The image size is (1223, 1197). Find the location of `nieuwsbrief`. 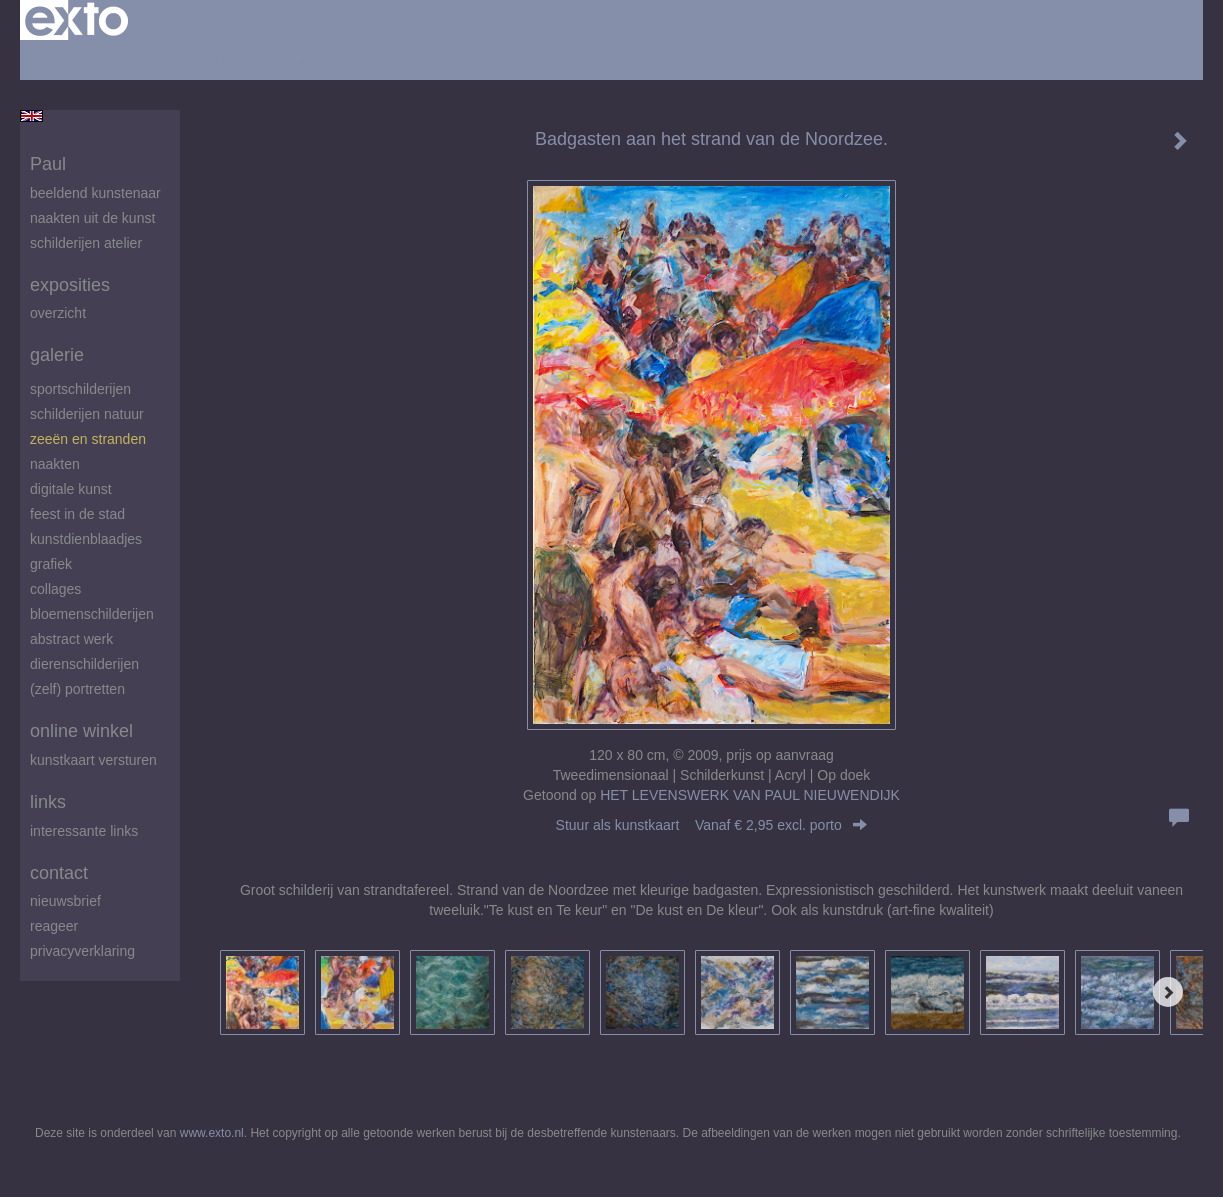

nieuwsbrief is located at coordinates (65, 901).